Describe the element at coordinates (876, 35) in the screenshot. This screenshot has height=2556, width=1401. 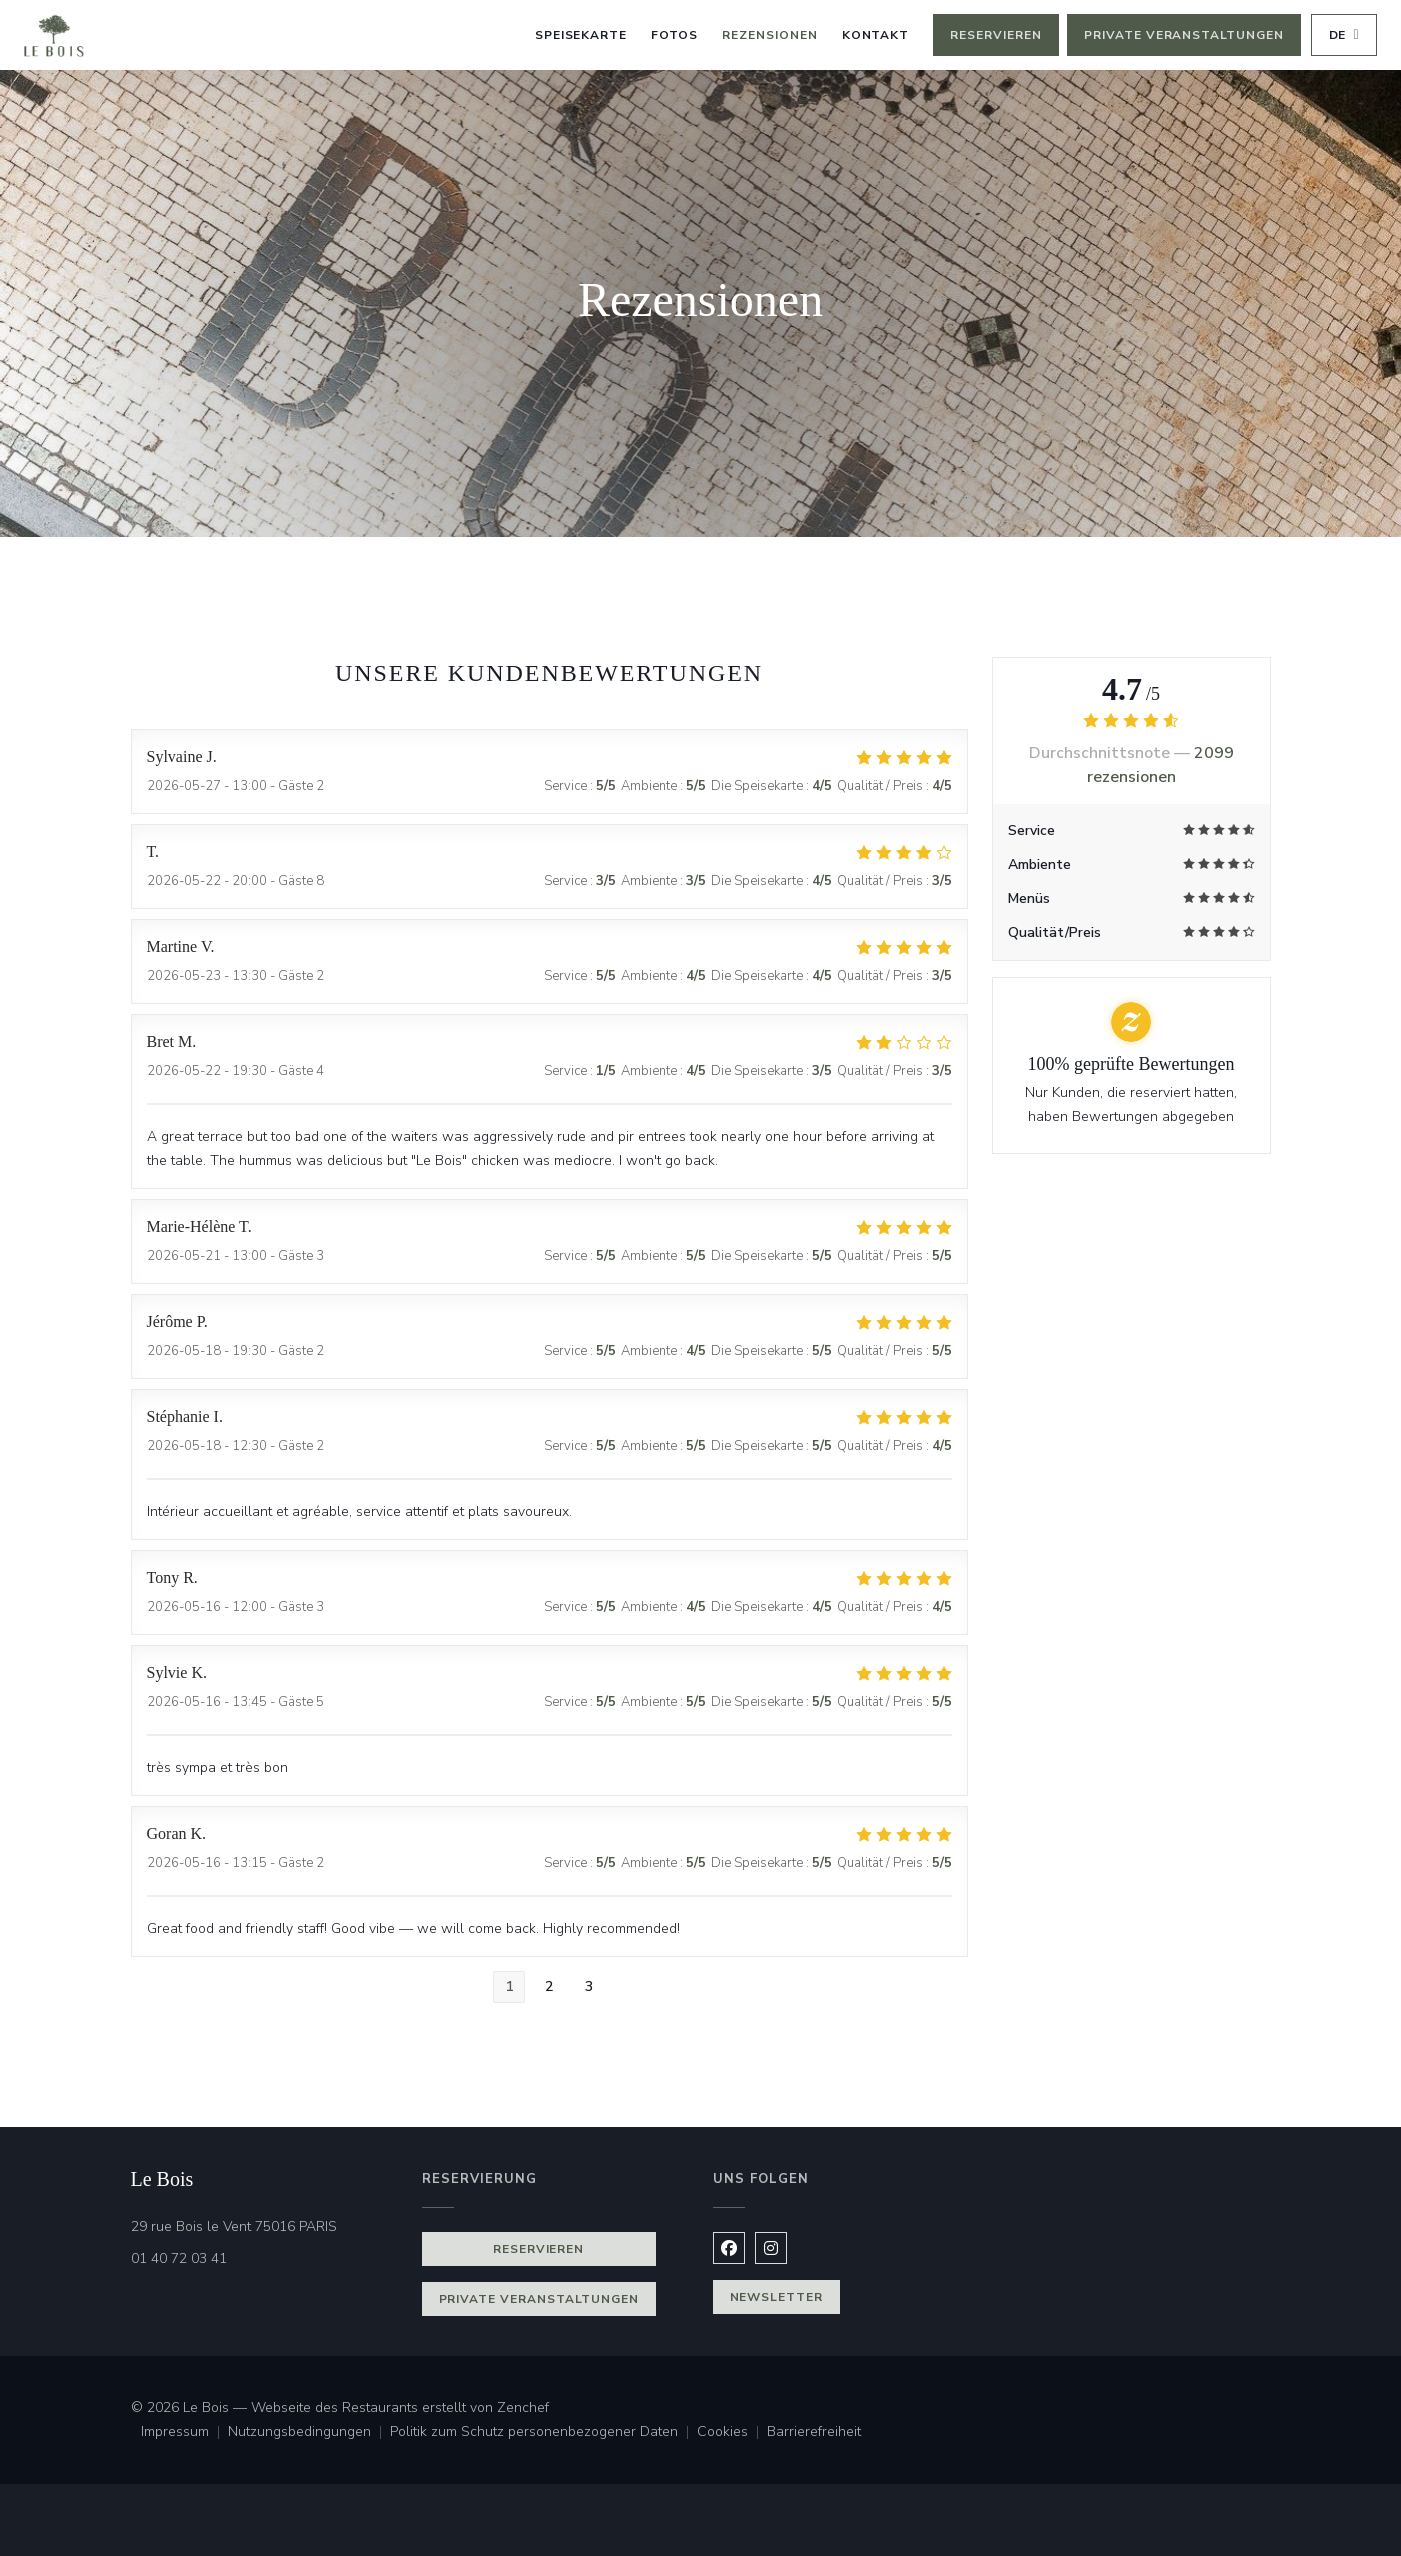
I see `Kontakt` at that location.